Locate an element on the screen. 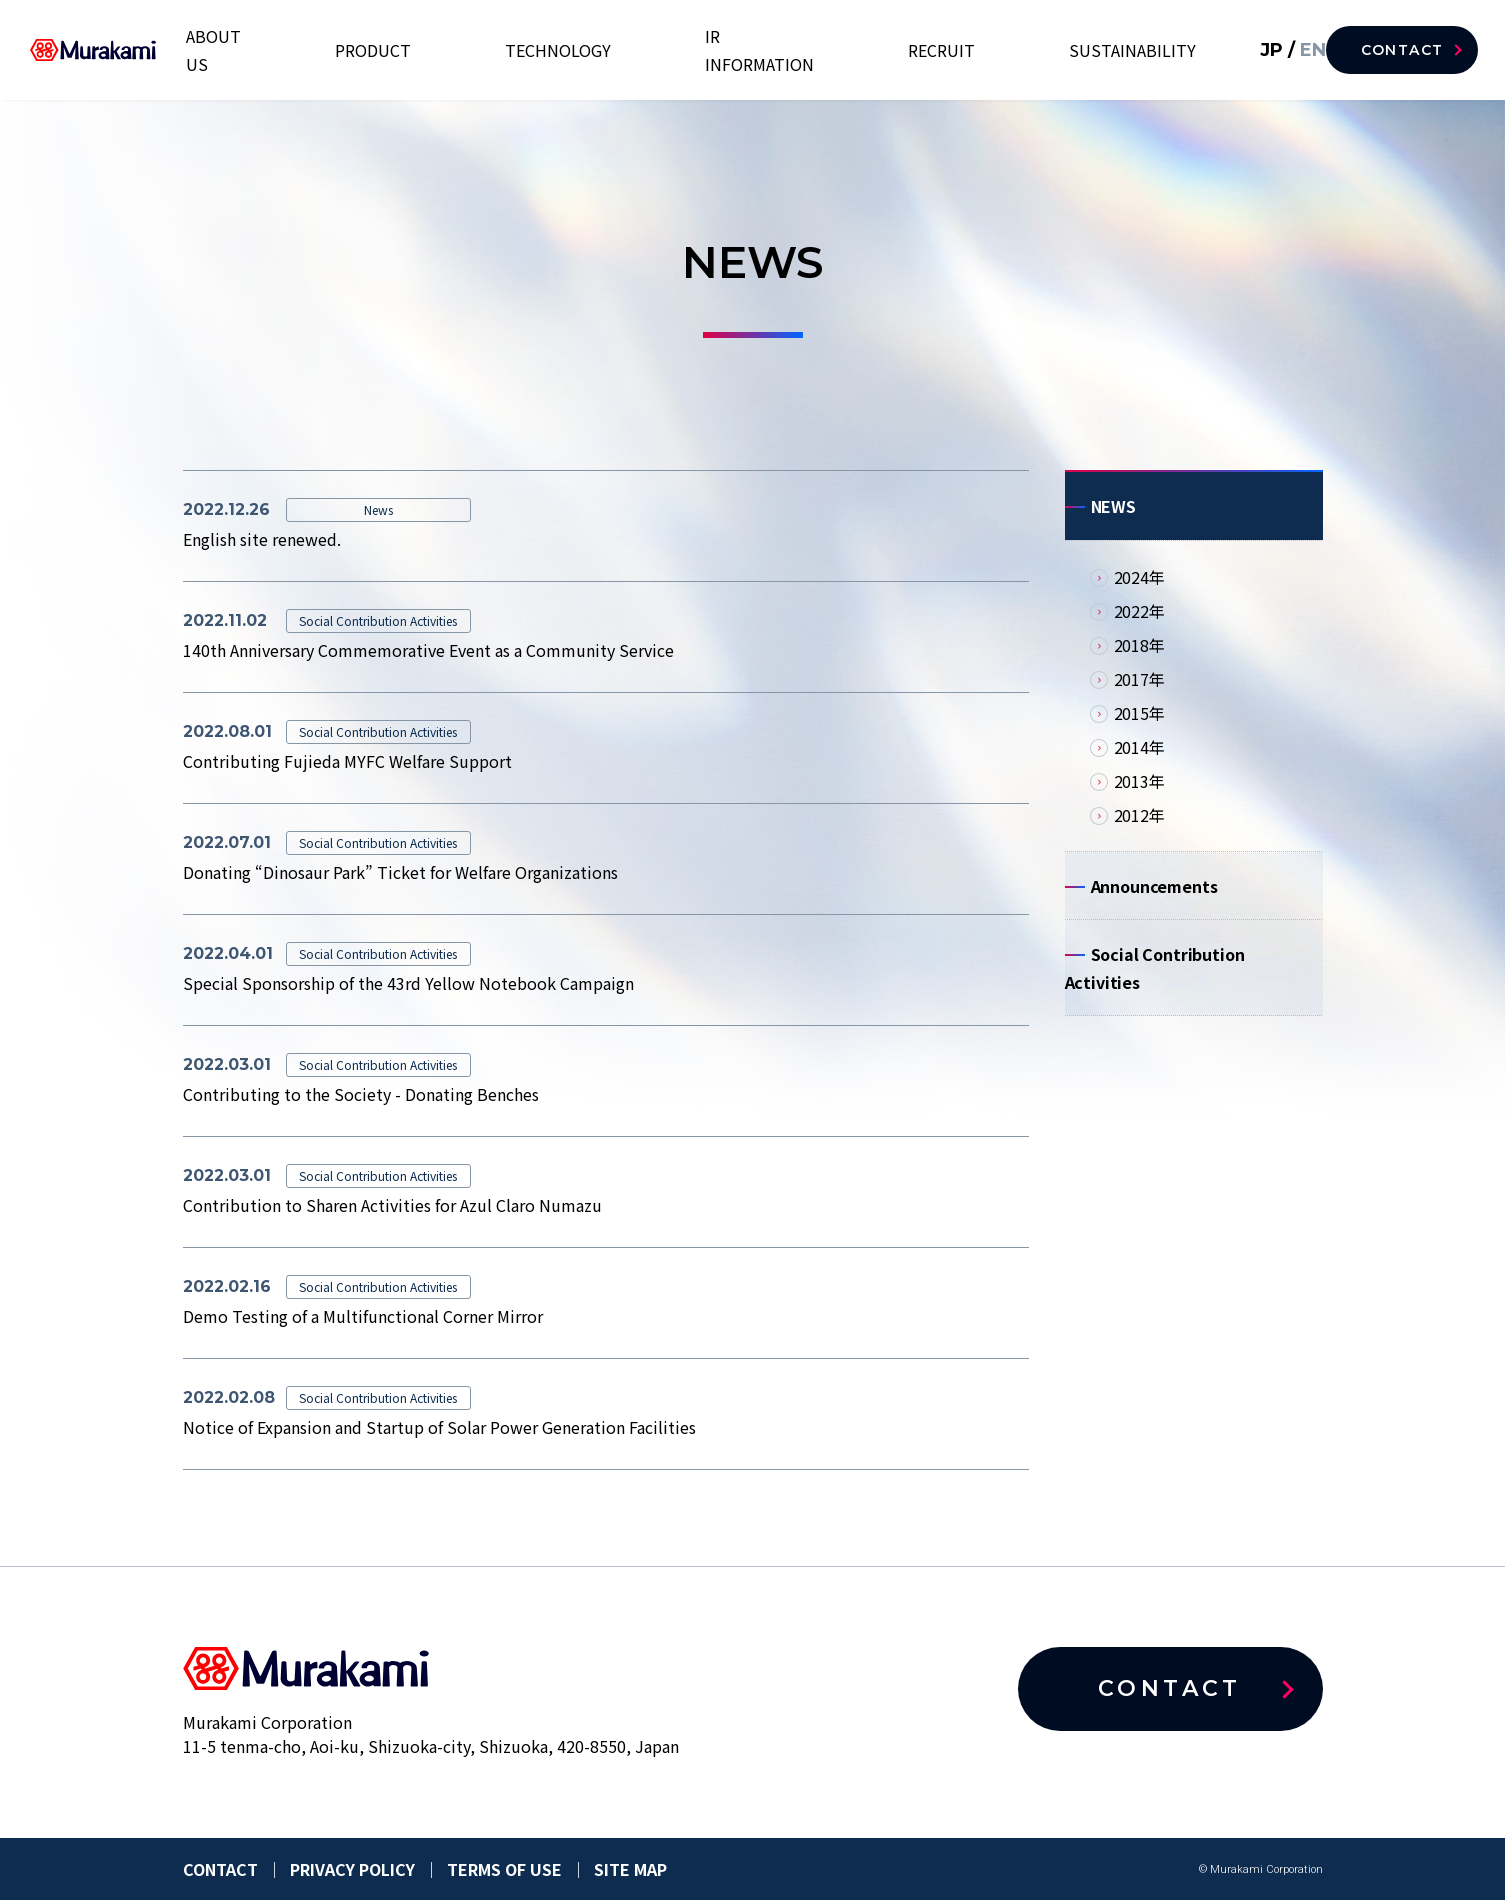  ABOUT US is located at coordinates (492, 50).